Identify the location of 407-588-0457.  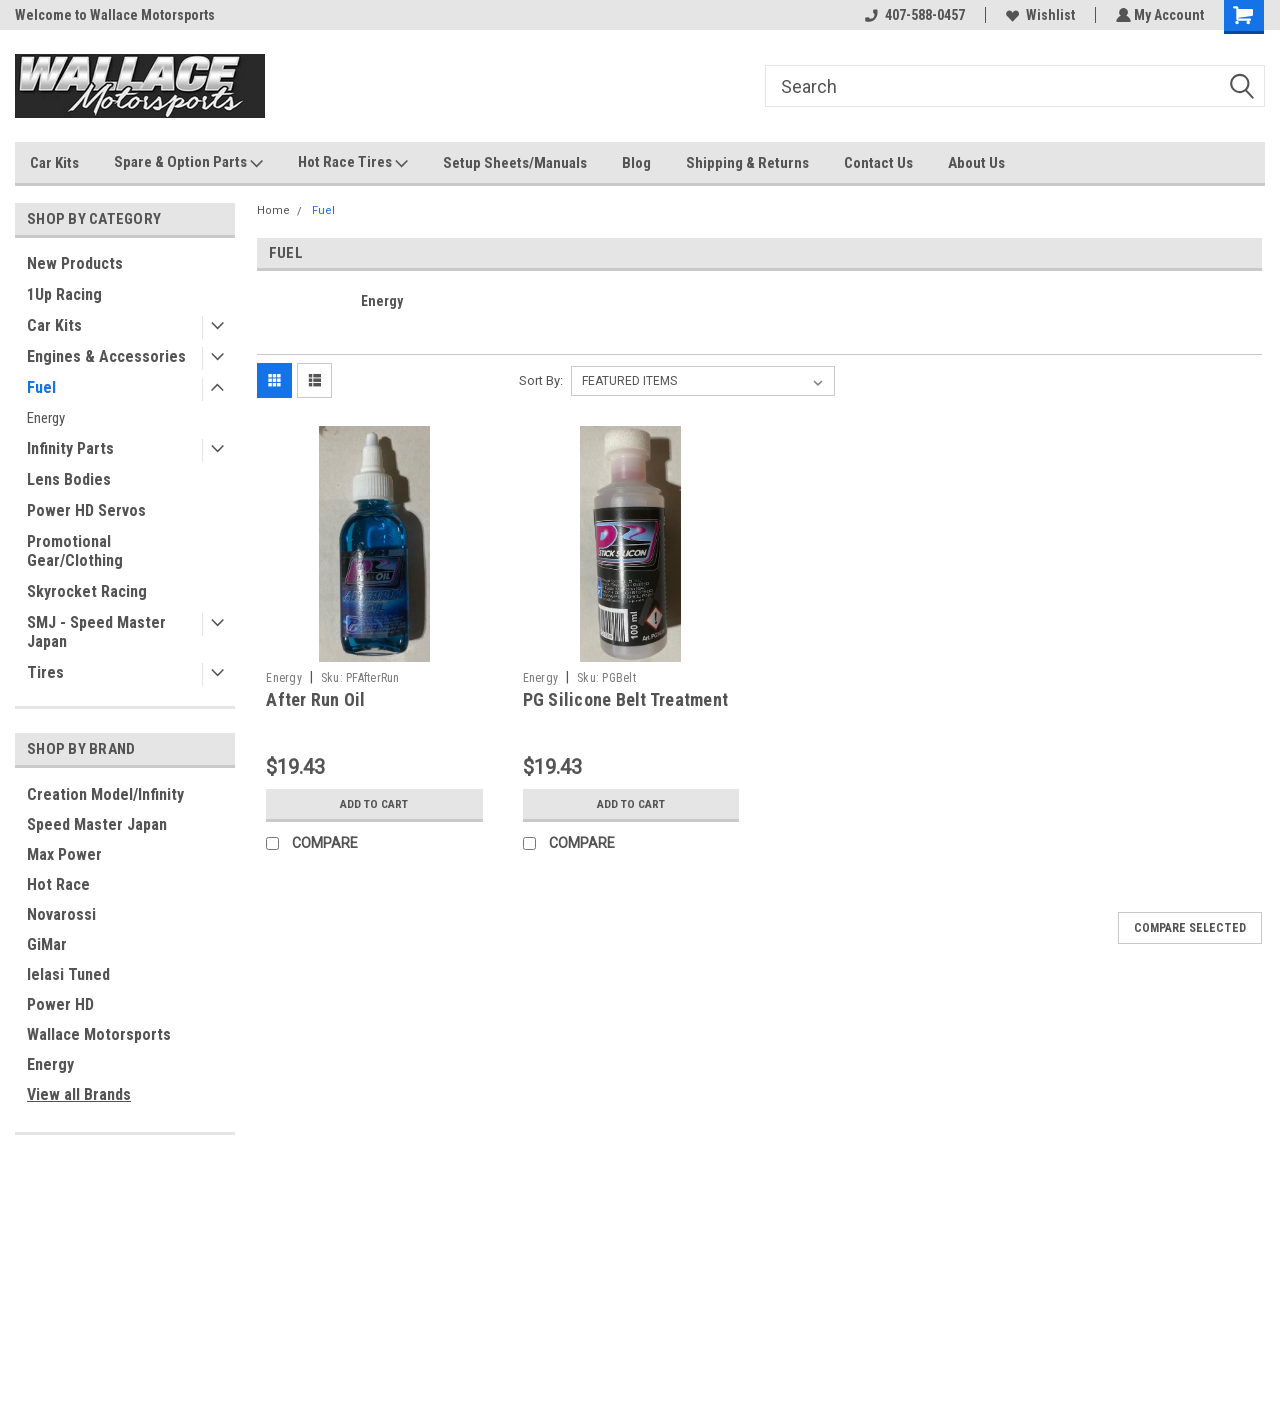
(913, 15).